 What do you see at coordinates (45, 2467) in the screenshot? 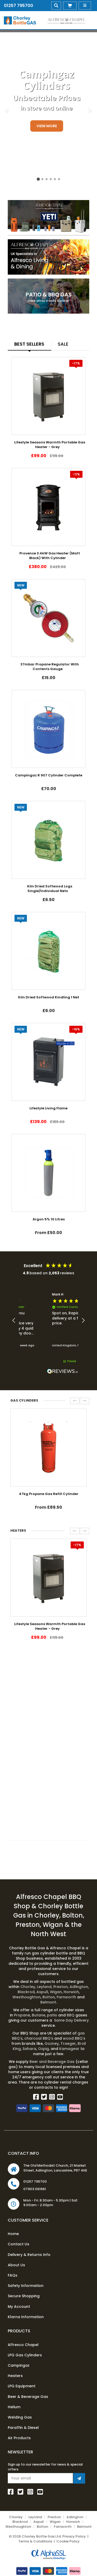
I see `Sign up to our newsletter for news & special offers` at bounding box center [45, 2467].